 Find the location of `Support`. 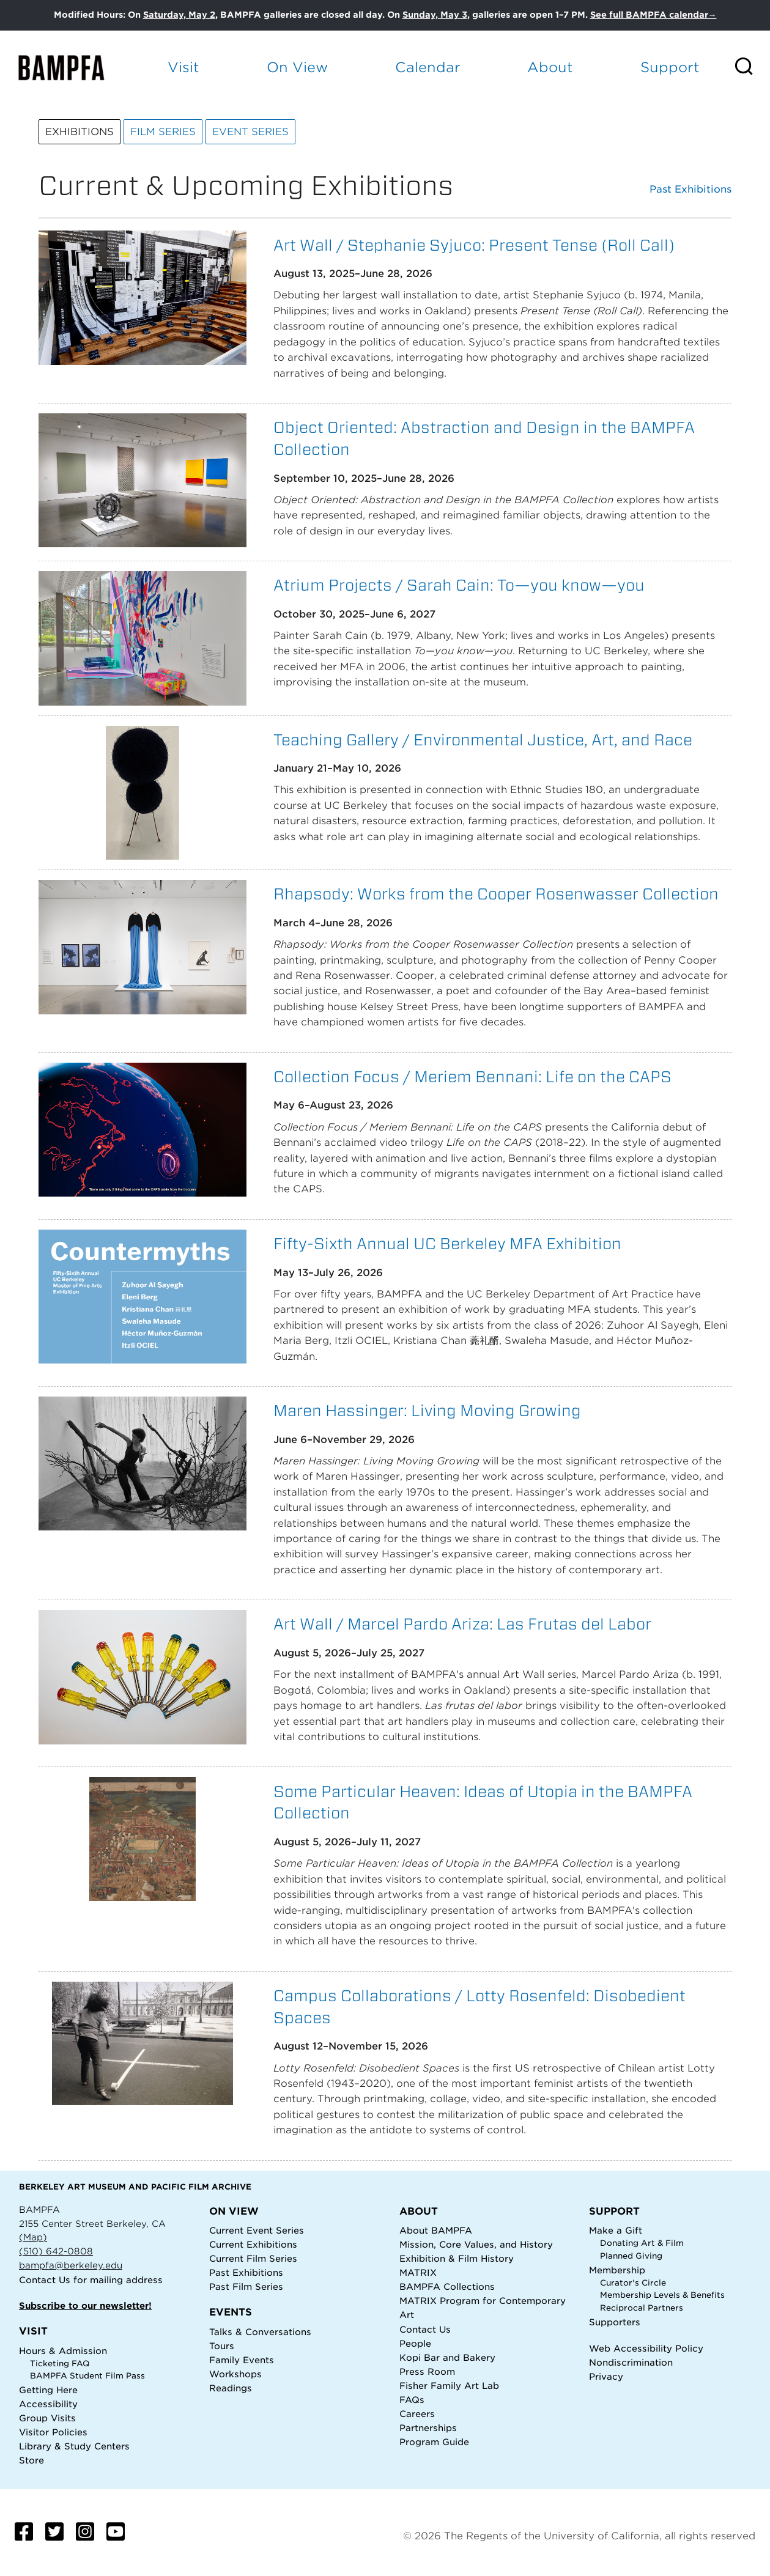

Support is located at coordinates (670, 67).